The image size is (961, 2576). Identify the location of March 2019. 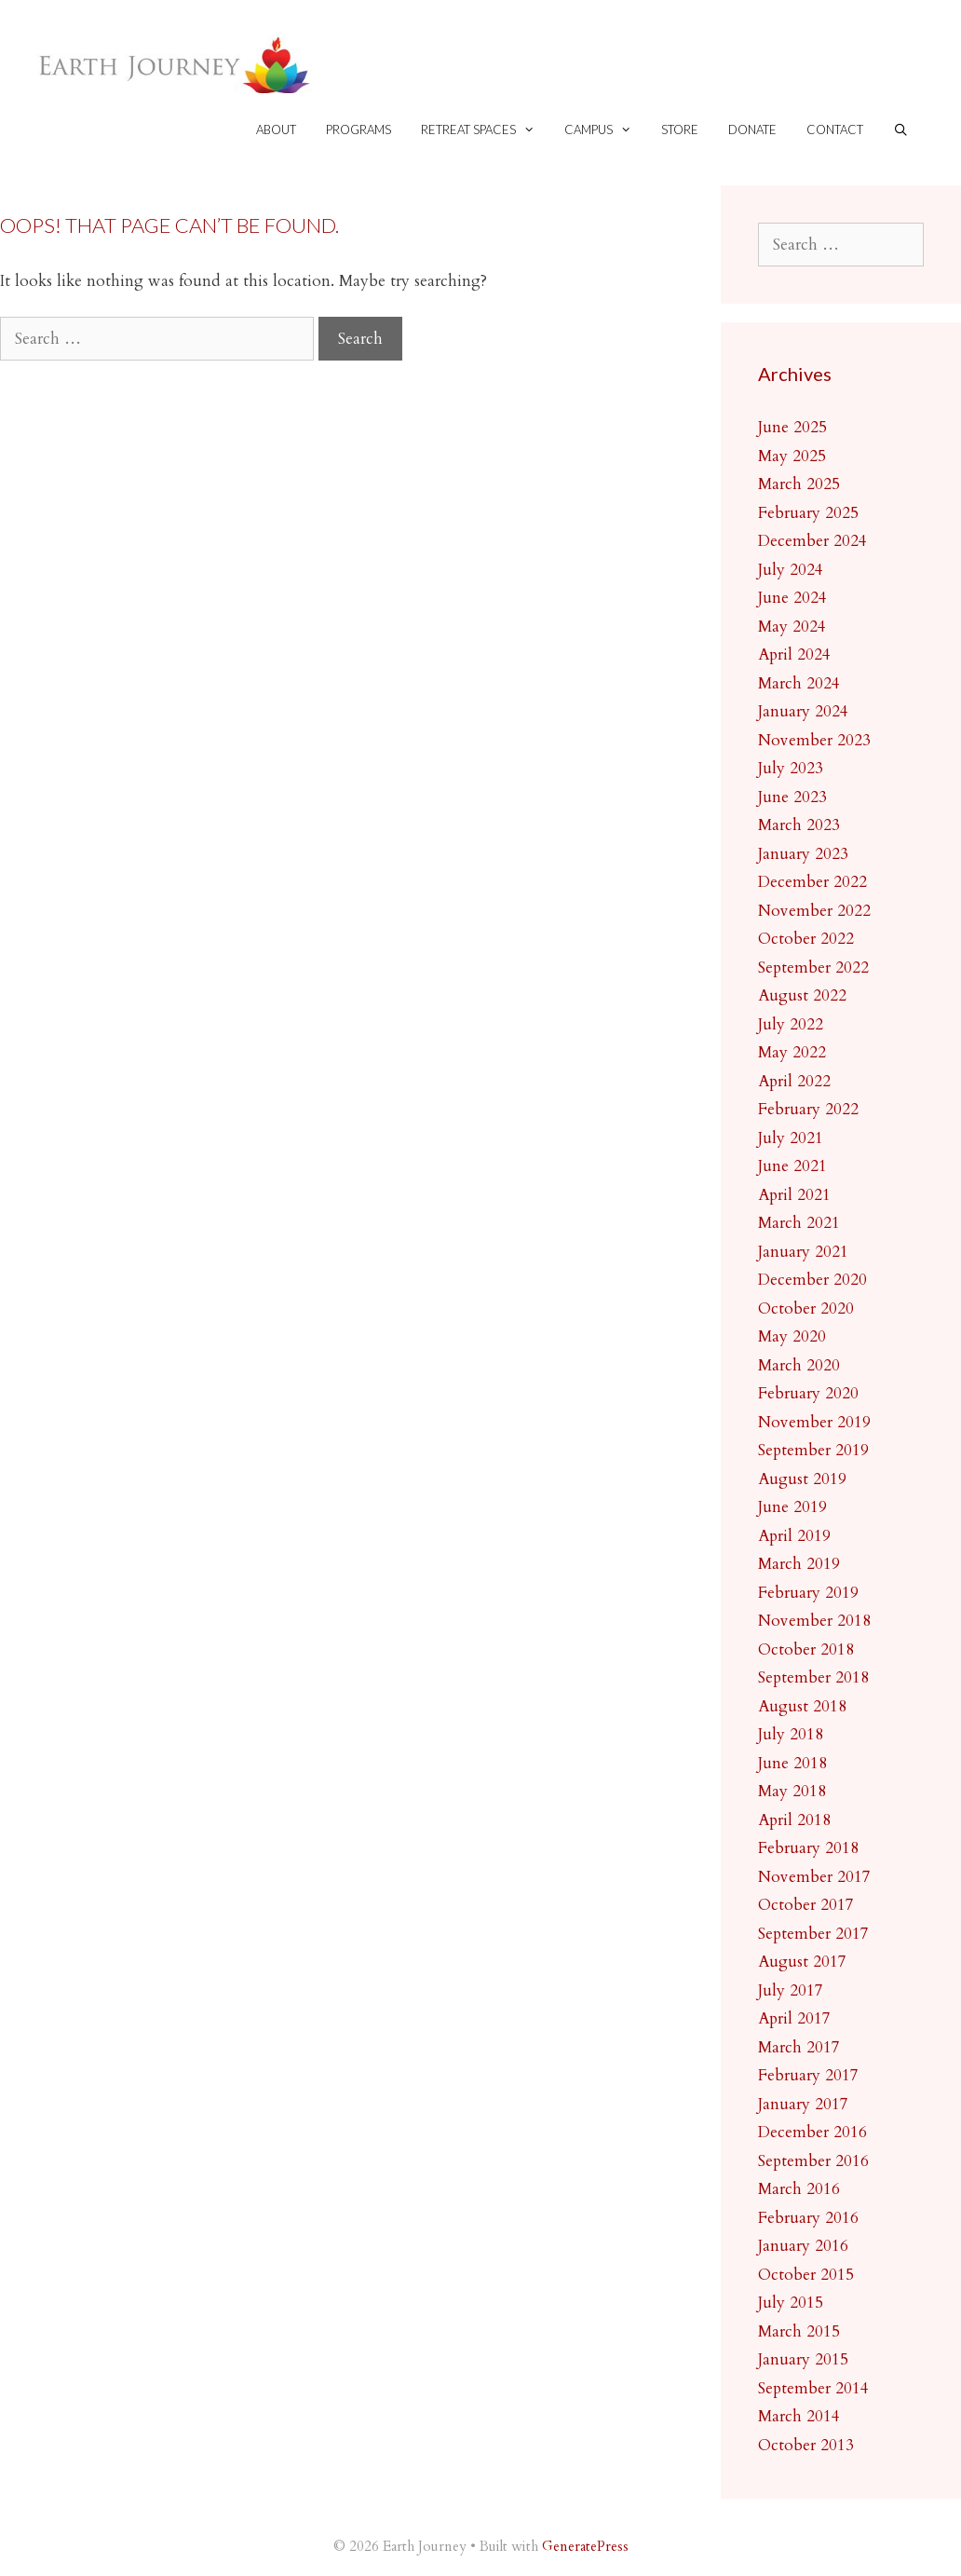
(799, 1563).